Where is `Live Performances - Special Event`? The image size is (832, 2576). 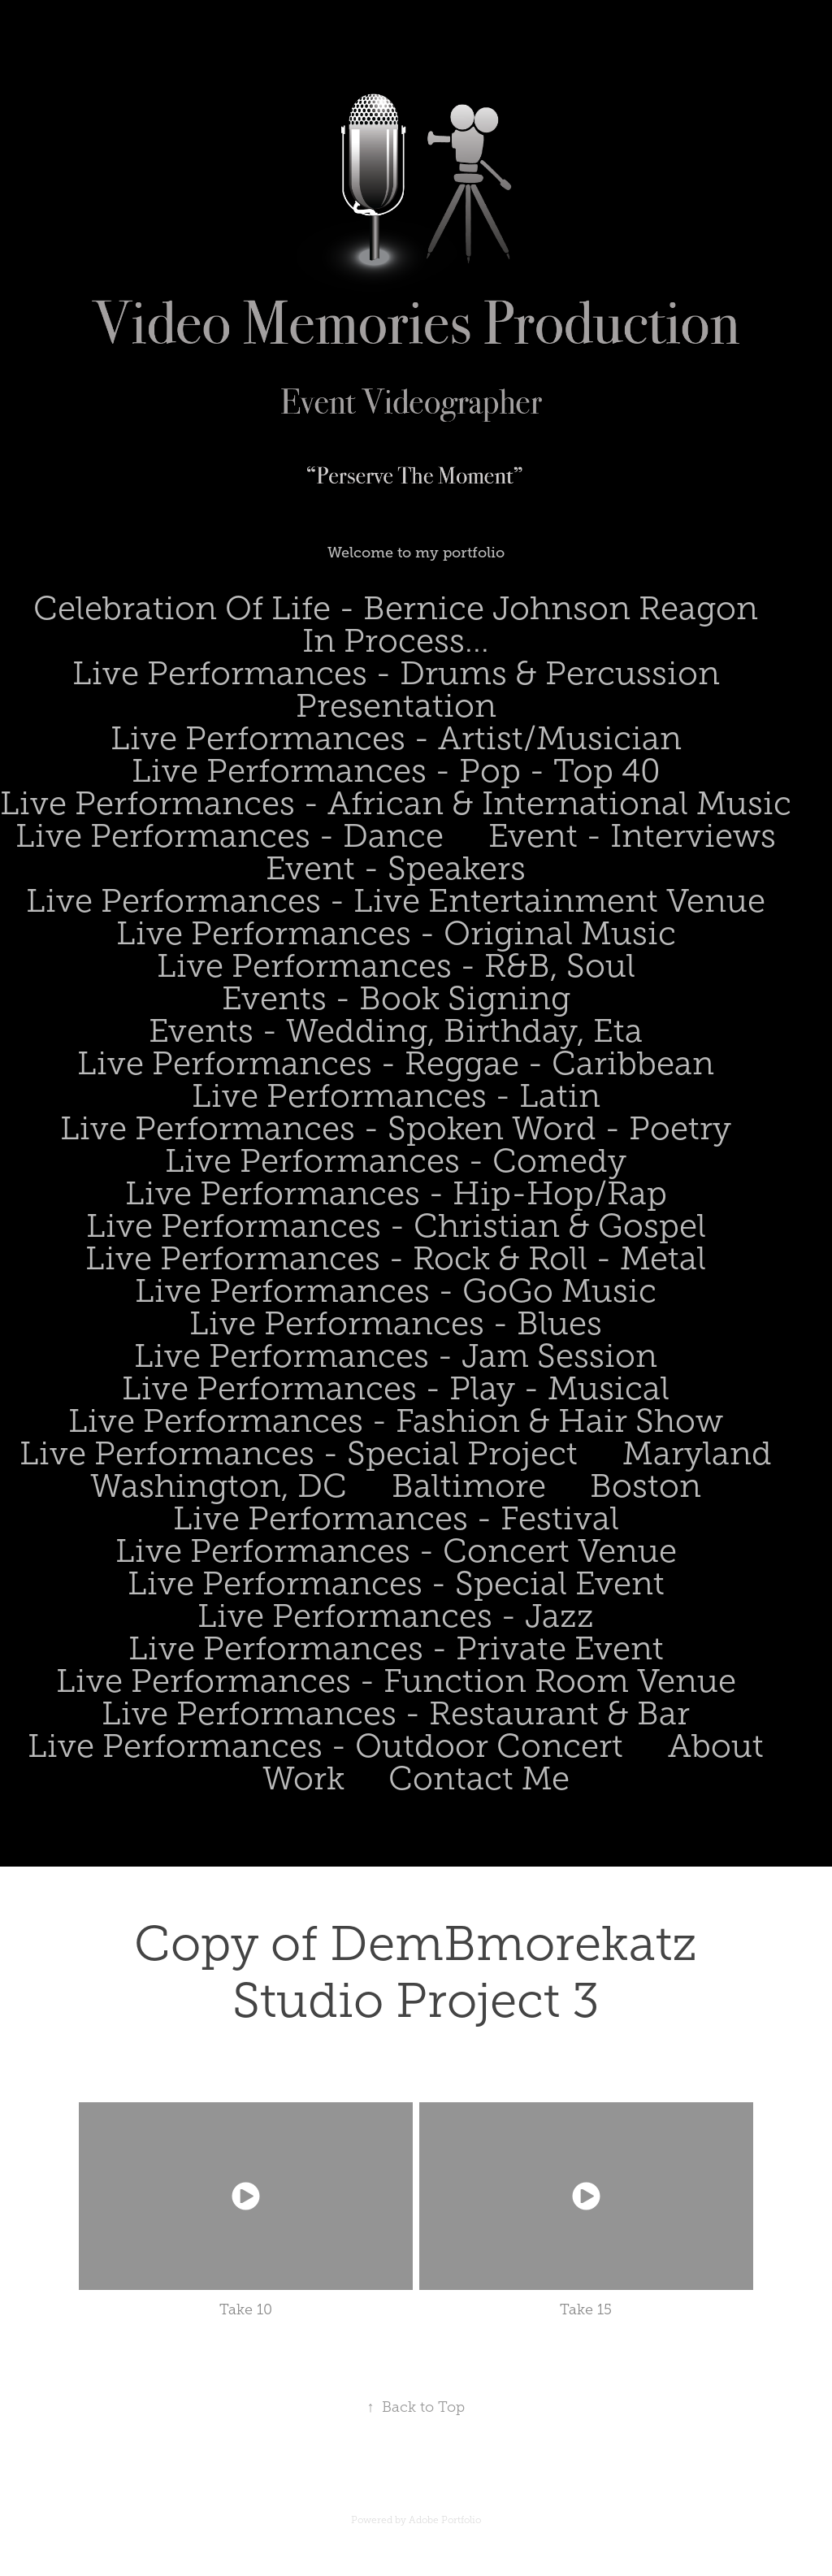
Live Performances - Special Event is located at coordinates (396, 1583).